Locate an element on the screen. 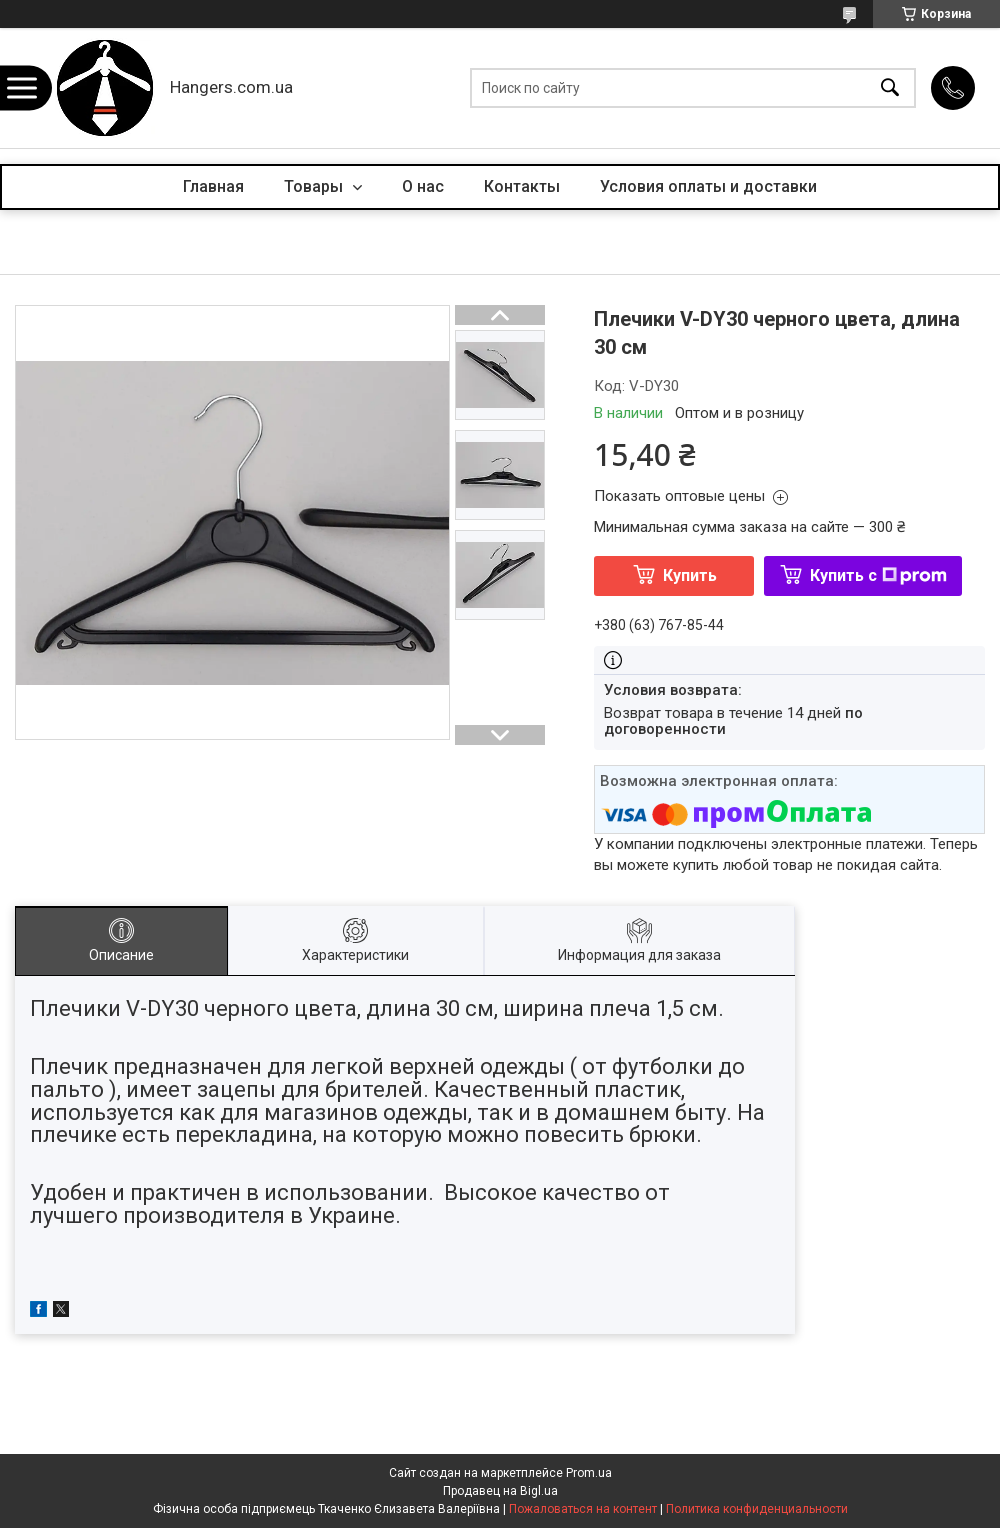  Пожаловаться на контент is located at coordinates (583, 1509).